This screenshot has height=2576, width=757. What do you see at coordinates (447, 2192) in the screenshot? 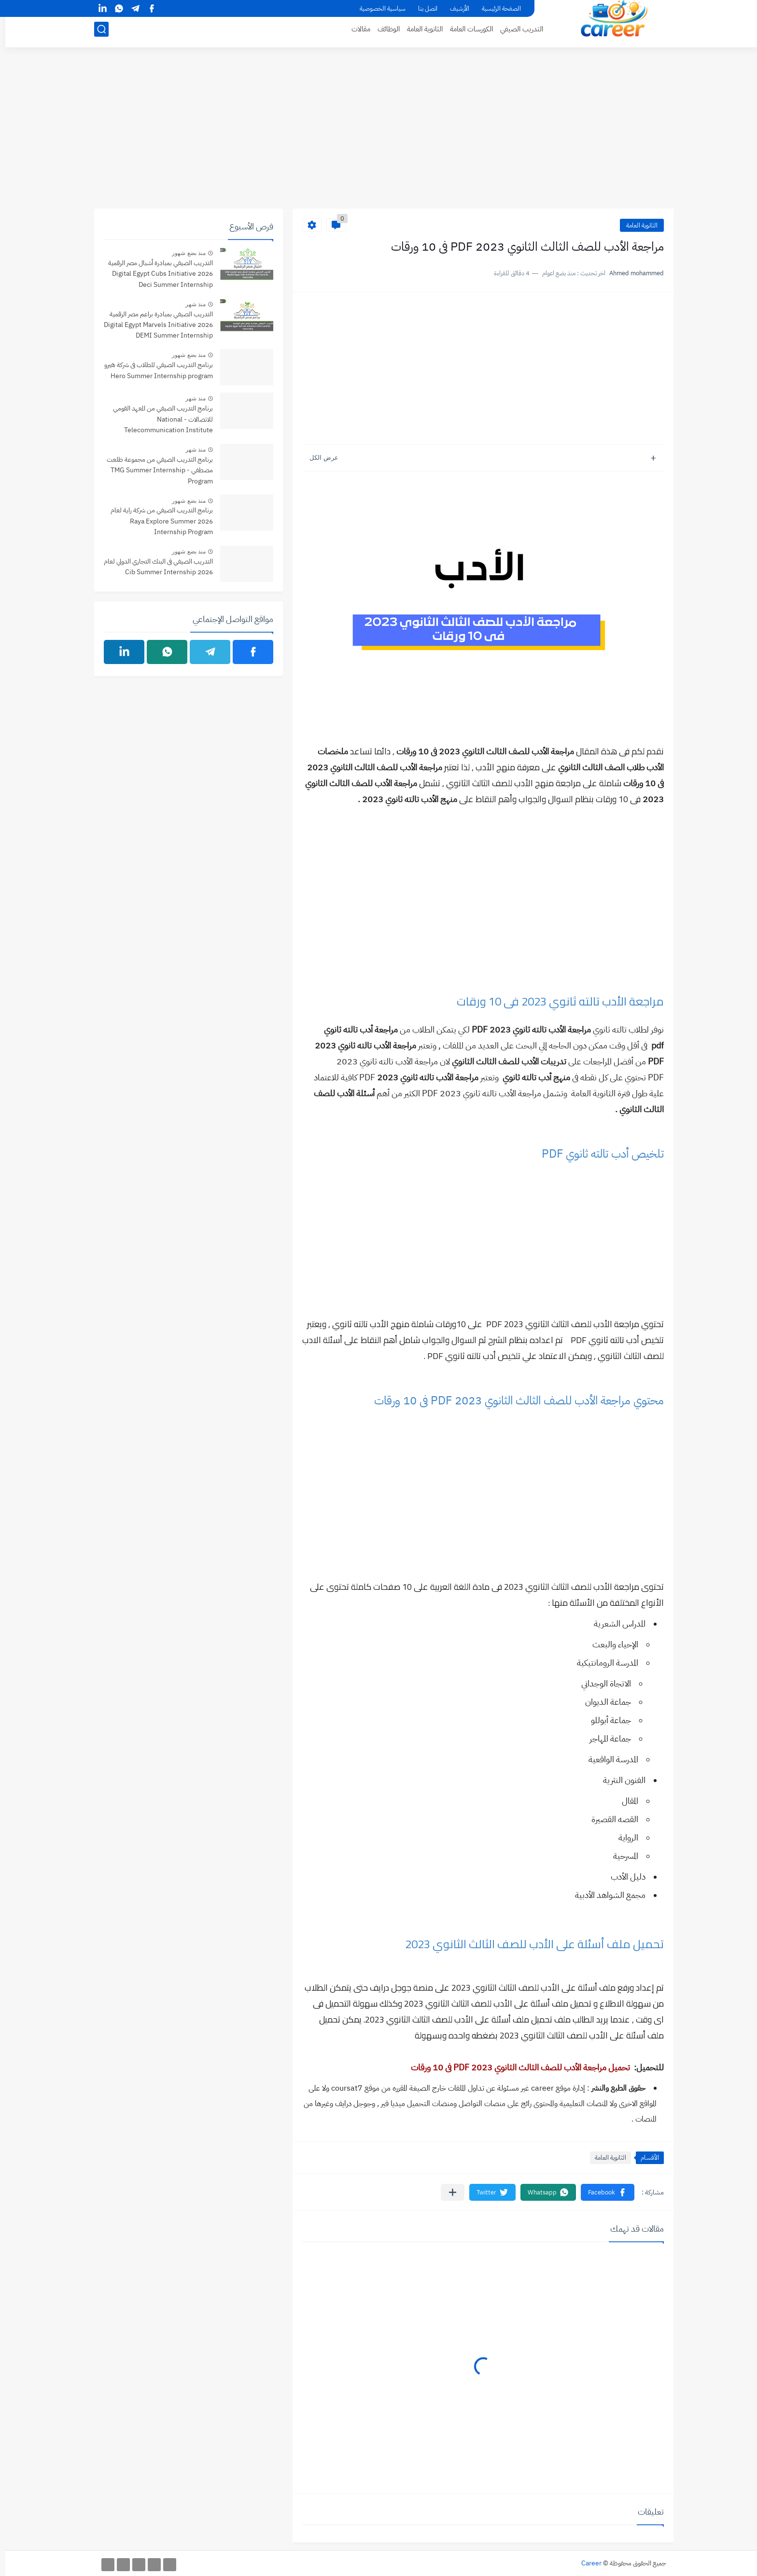
I see `[مشاركة في التطبيقات الأخرى]` at bounding box center [447, 2192].